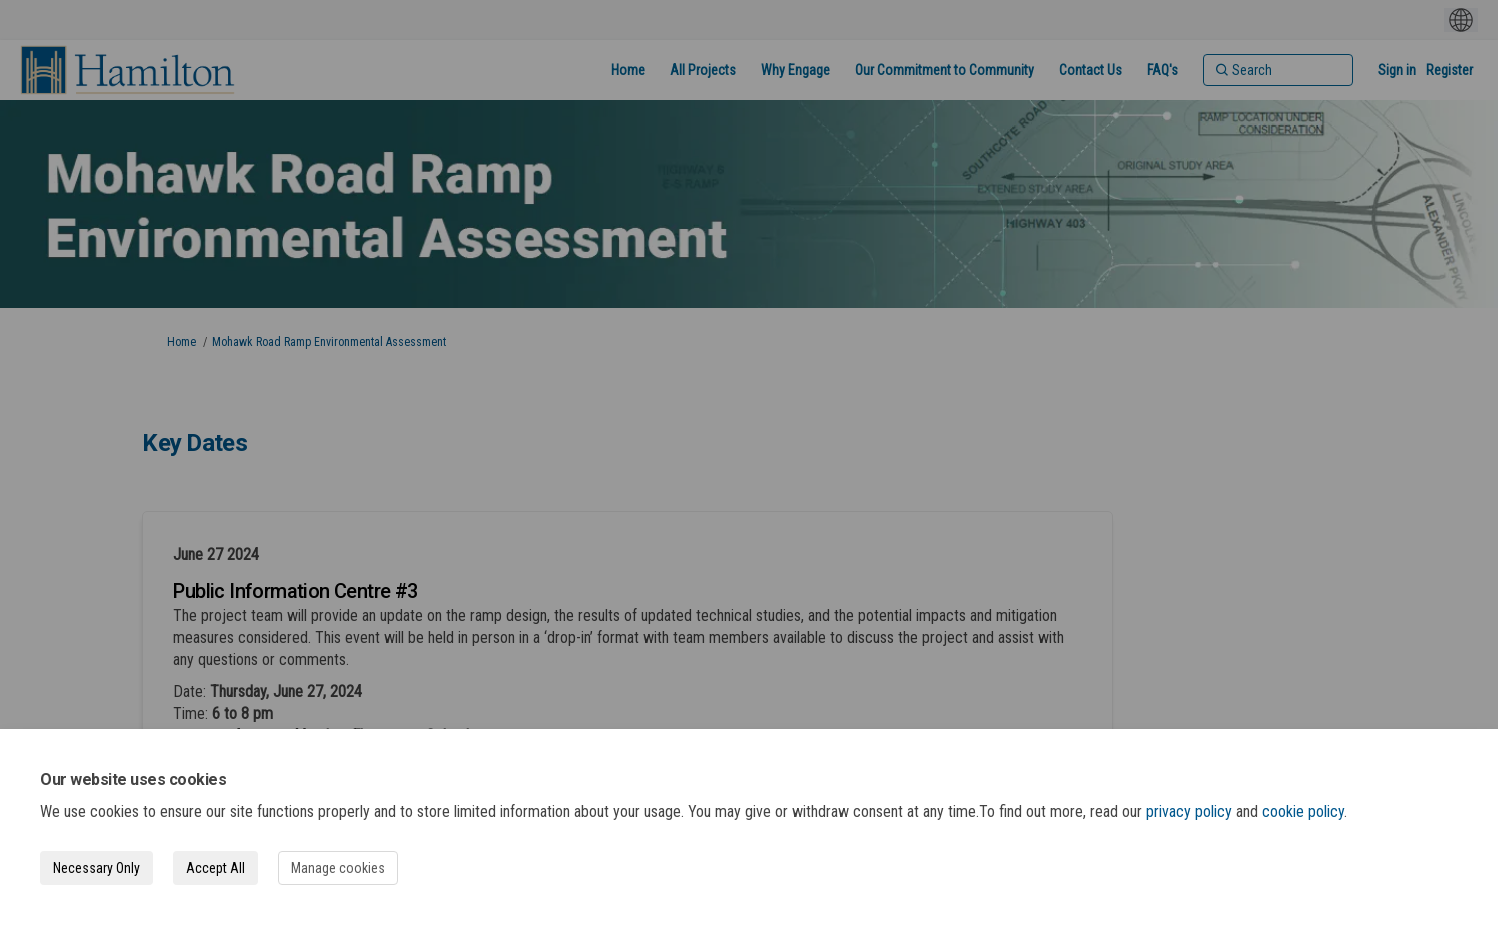 The height and width of the screenshot is (925, 1498). I want to click on cookie policy, so click(1303, 811).